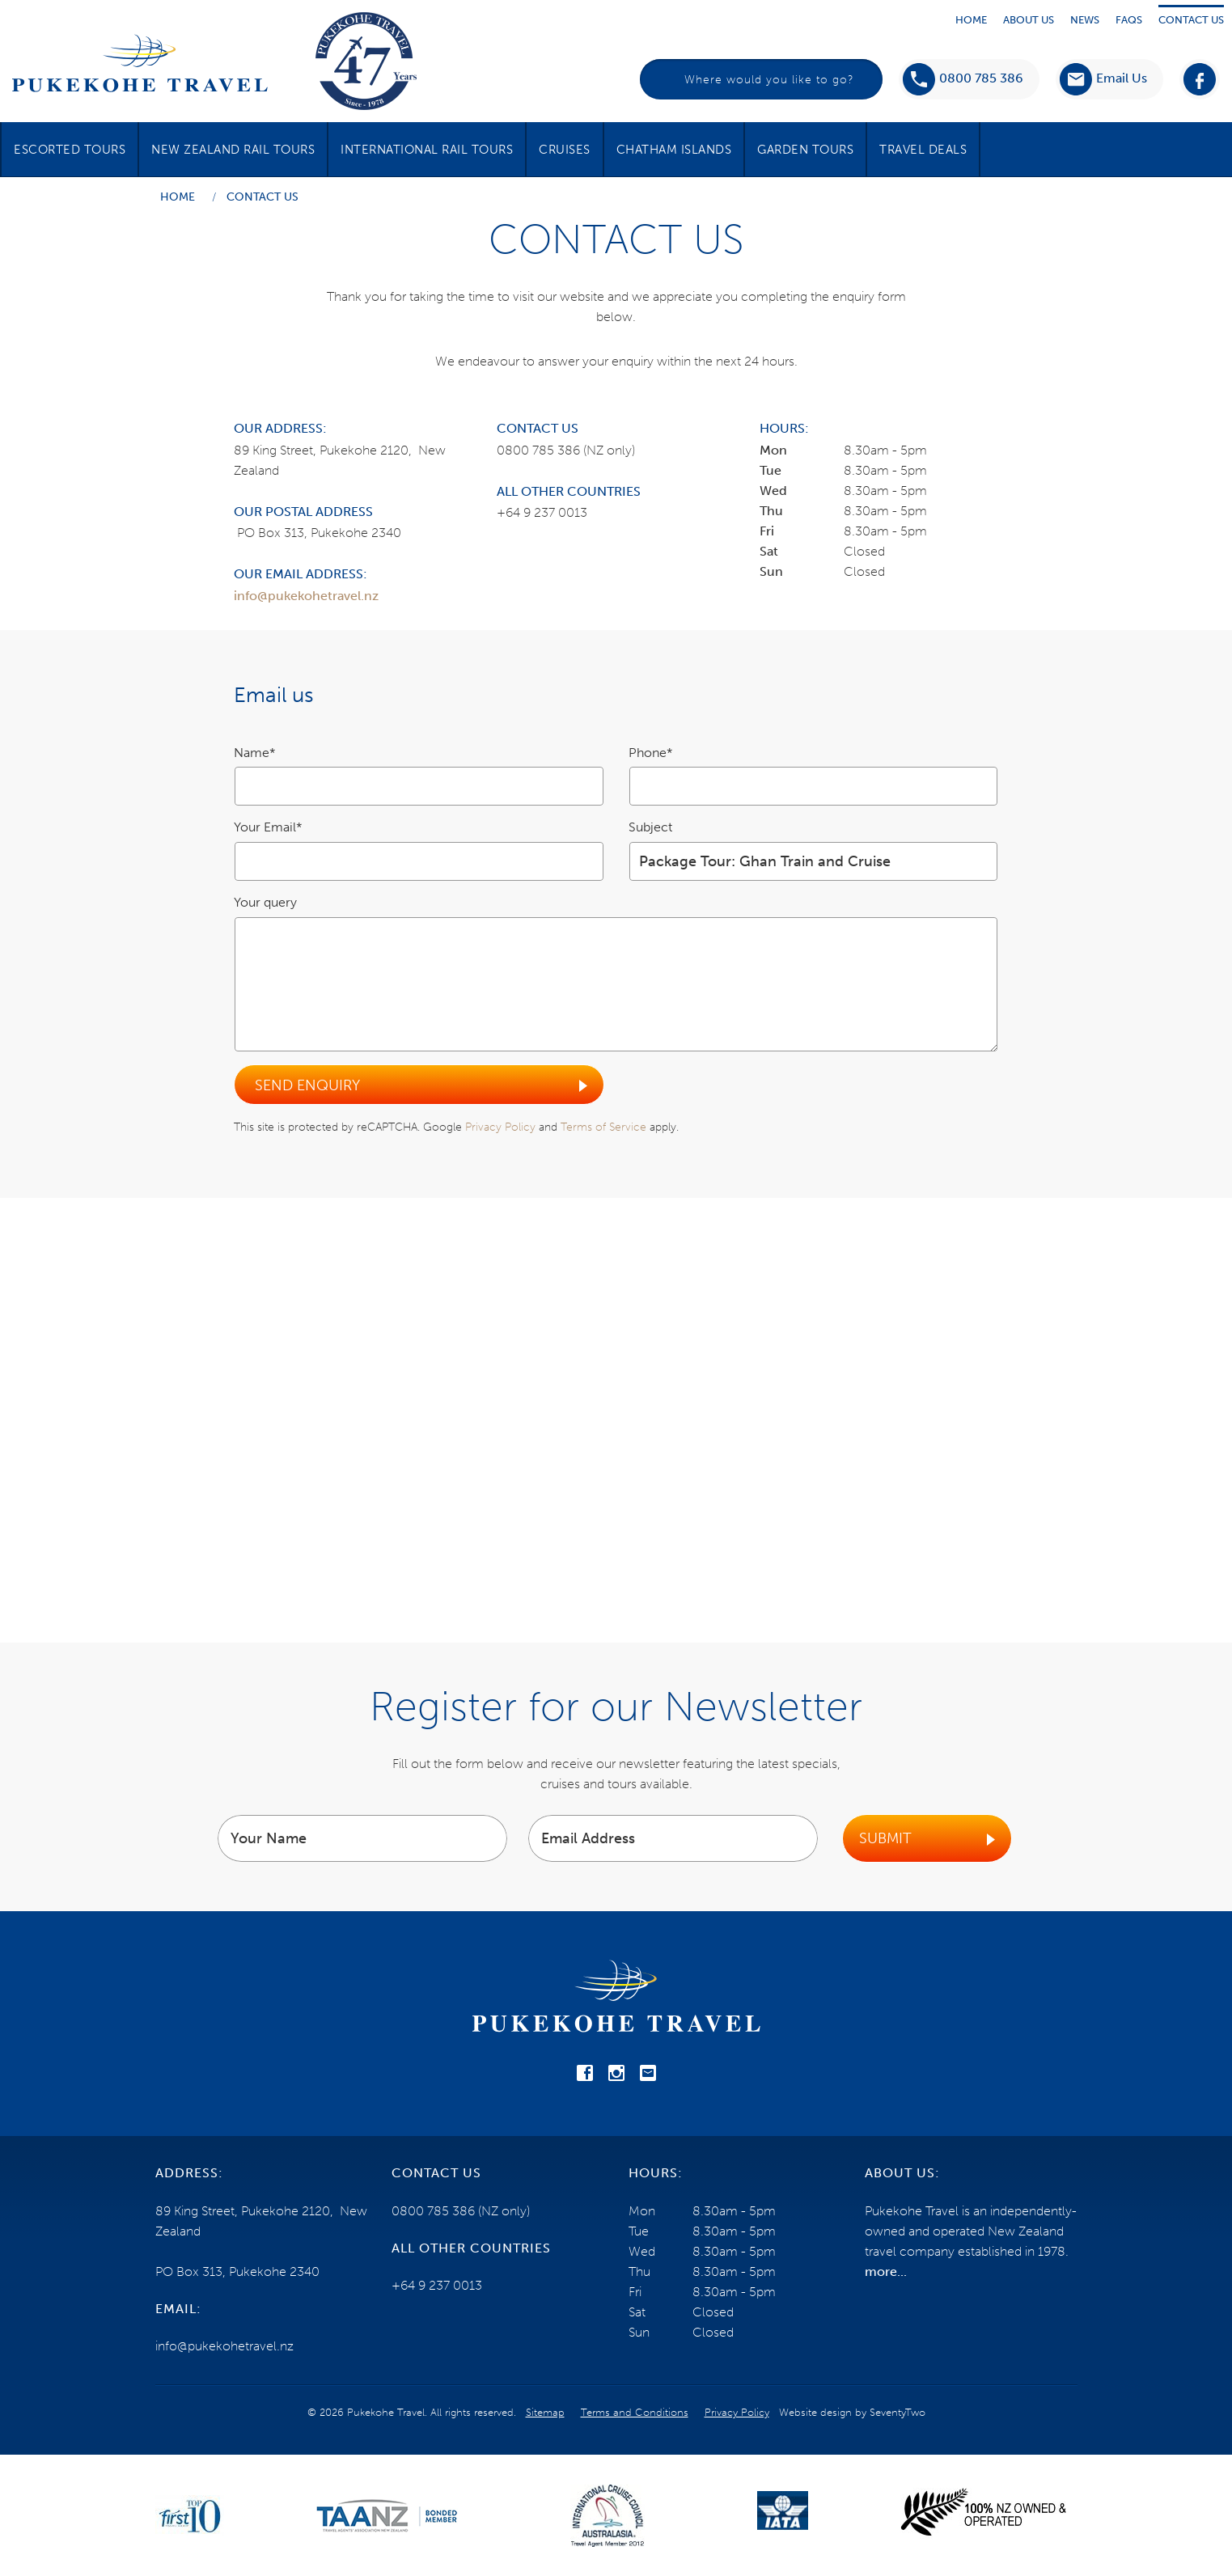 This screenshot has height=2576, width=1232. What do you see at coordinates (603, 1127) in the screenshot?
I see `Terms of Service` at bounding box center [603, 1127].